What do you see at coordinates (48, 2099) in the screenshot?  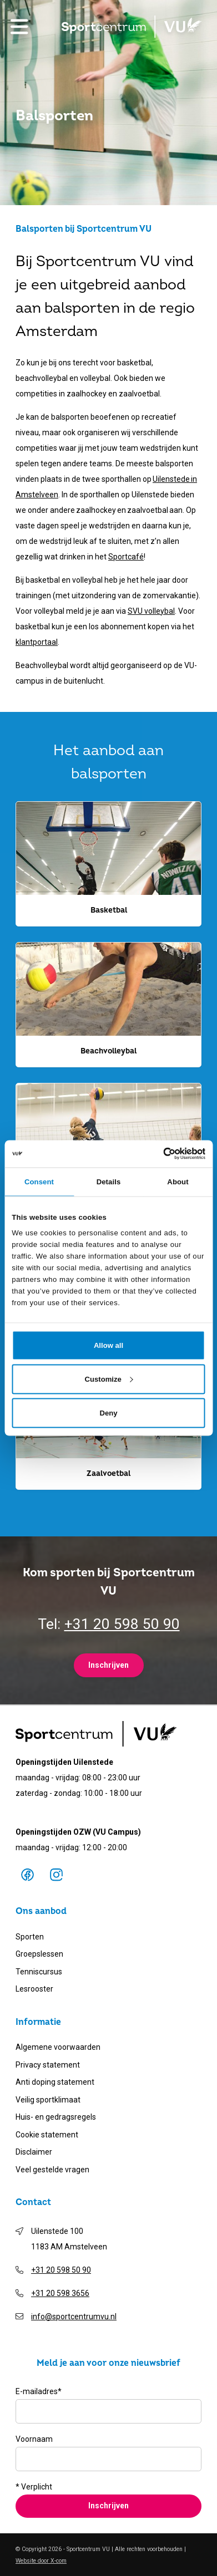 I see `Veilig sportklimaat` at bounding box center [48, 2099].